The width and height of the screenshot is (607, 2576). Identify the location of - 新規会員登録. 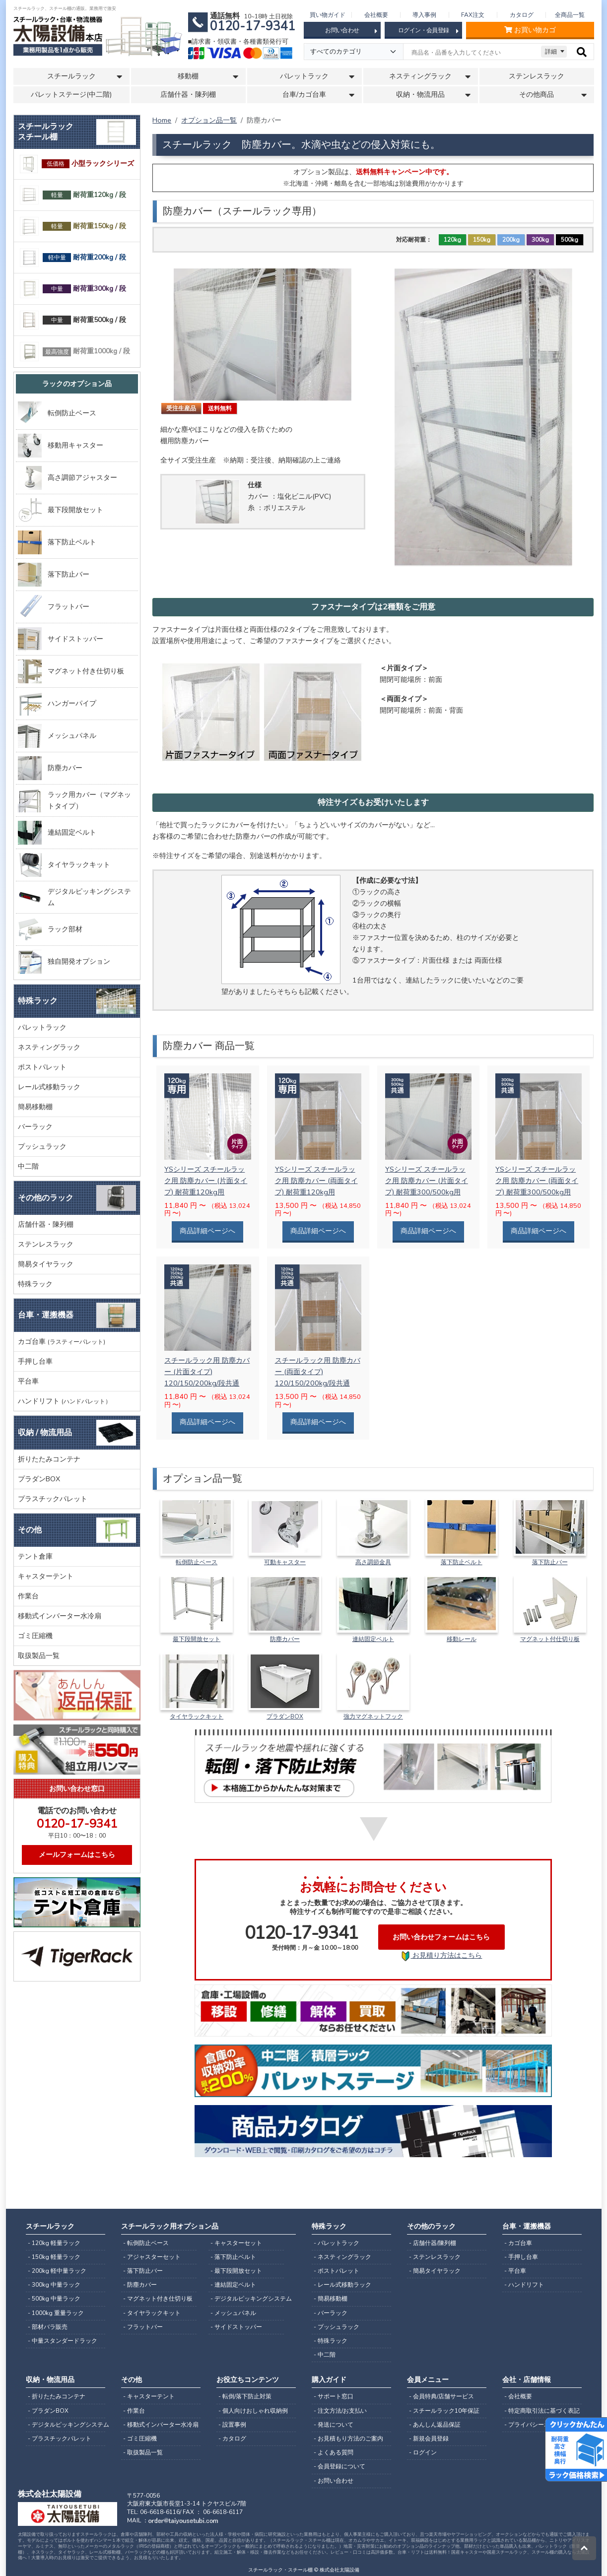
(429, 2439).